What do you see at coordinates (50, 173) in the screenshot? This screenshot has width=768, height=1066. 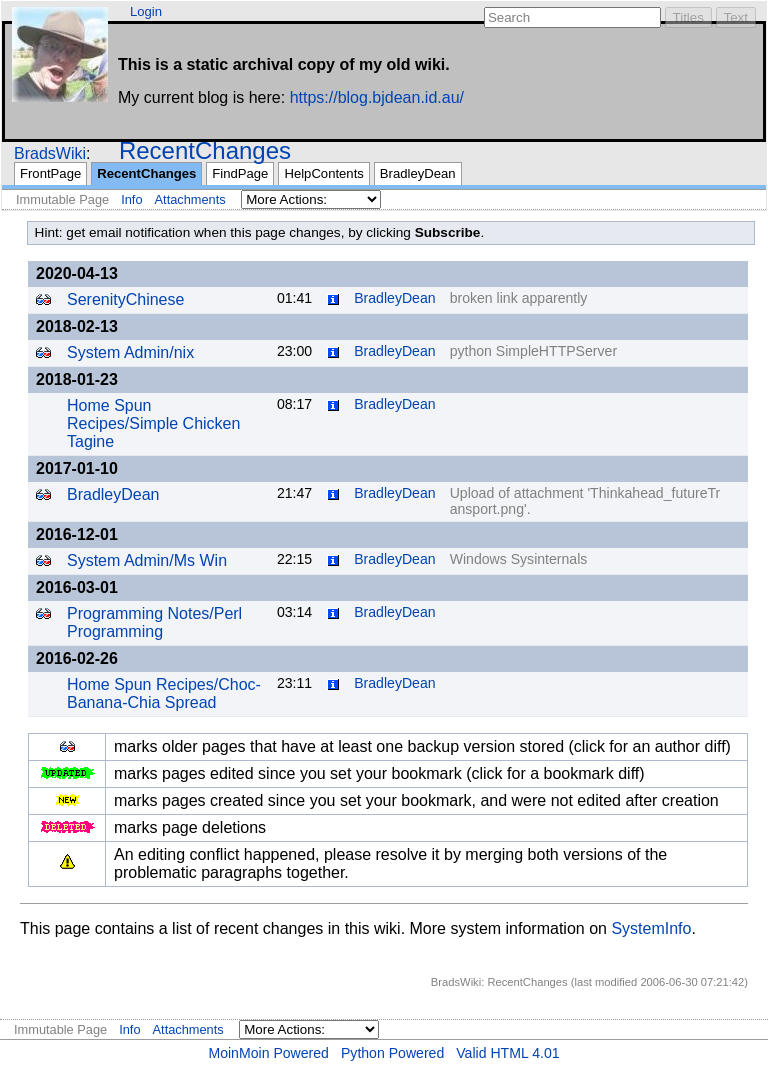 I see `FrontPage` at bounding box center [50, 173].